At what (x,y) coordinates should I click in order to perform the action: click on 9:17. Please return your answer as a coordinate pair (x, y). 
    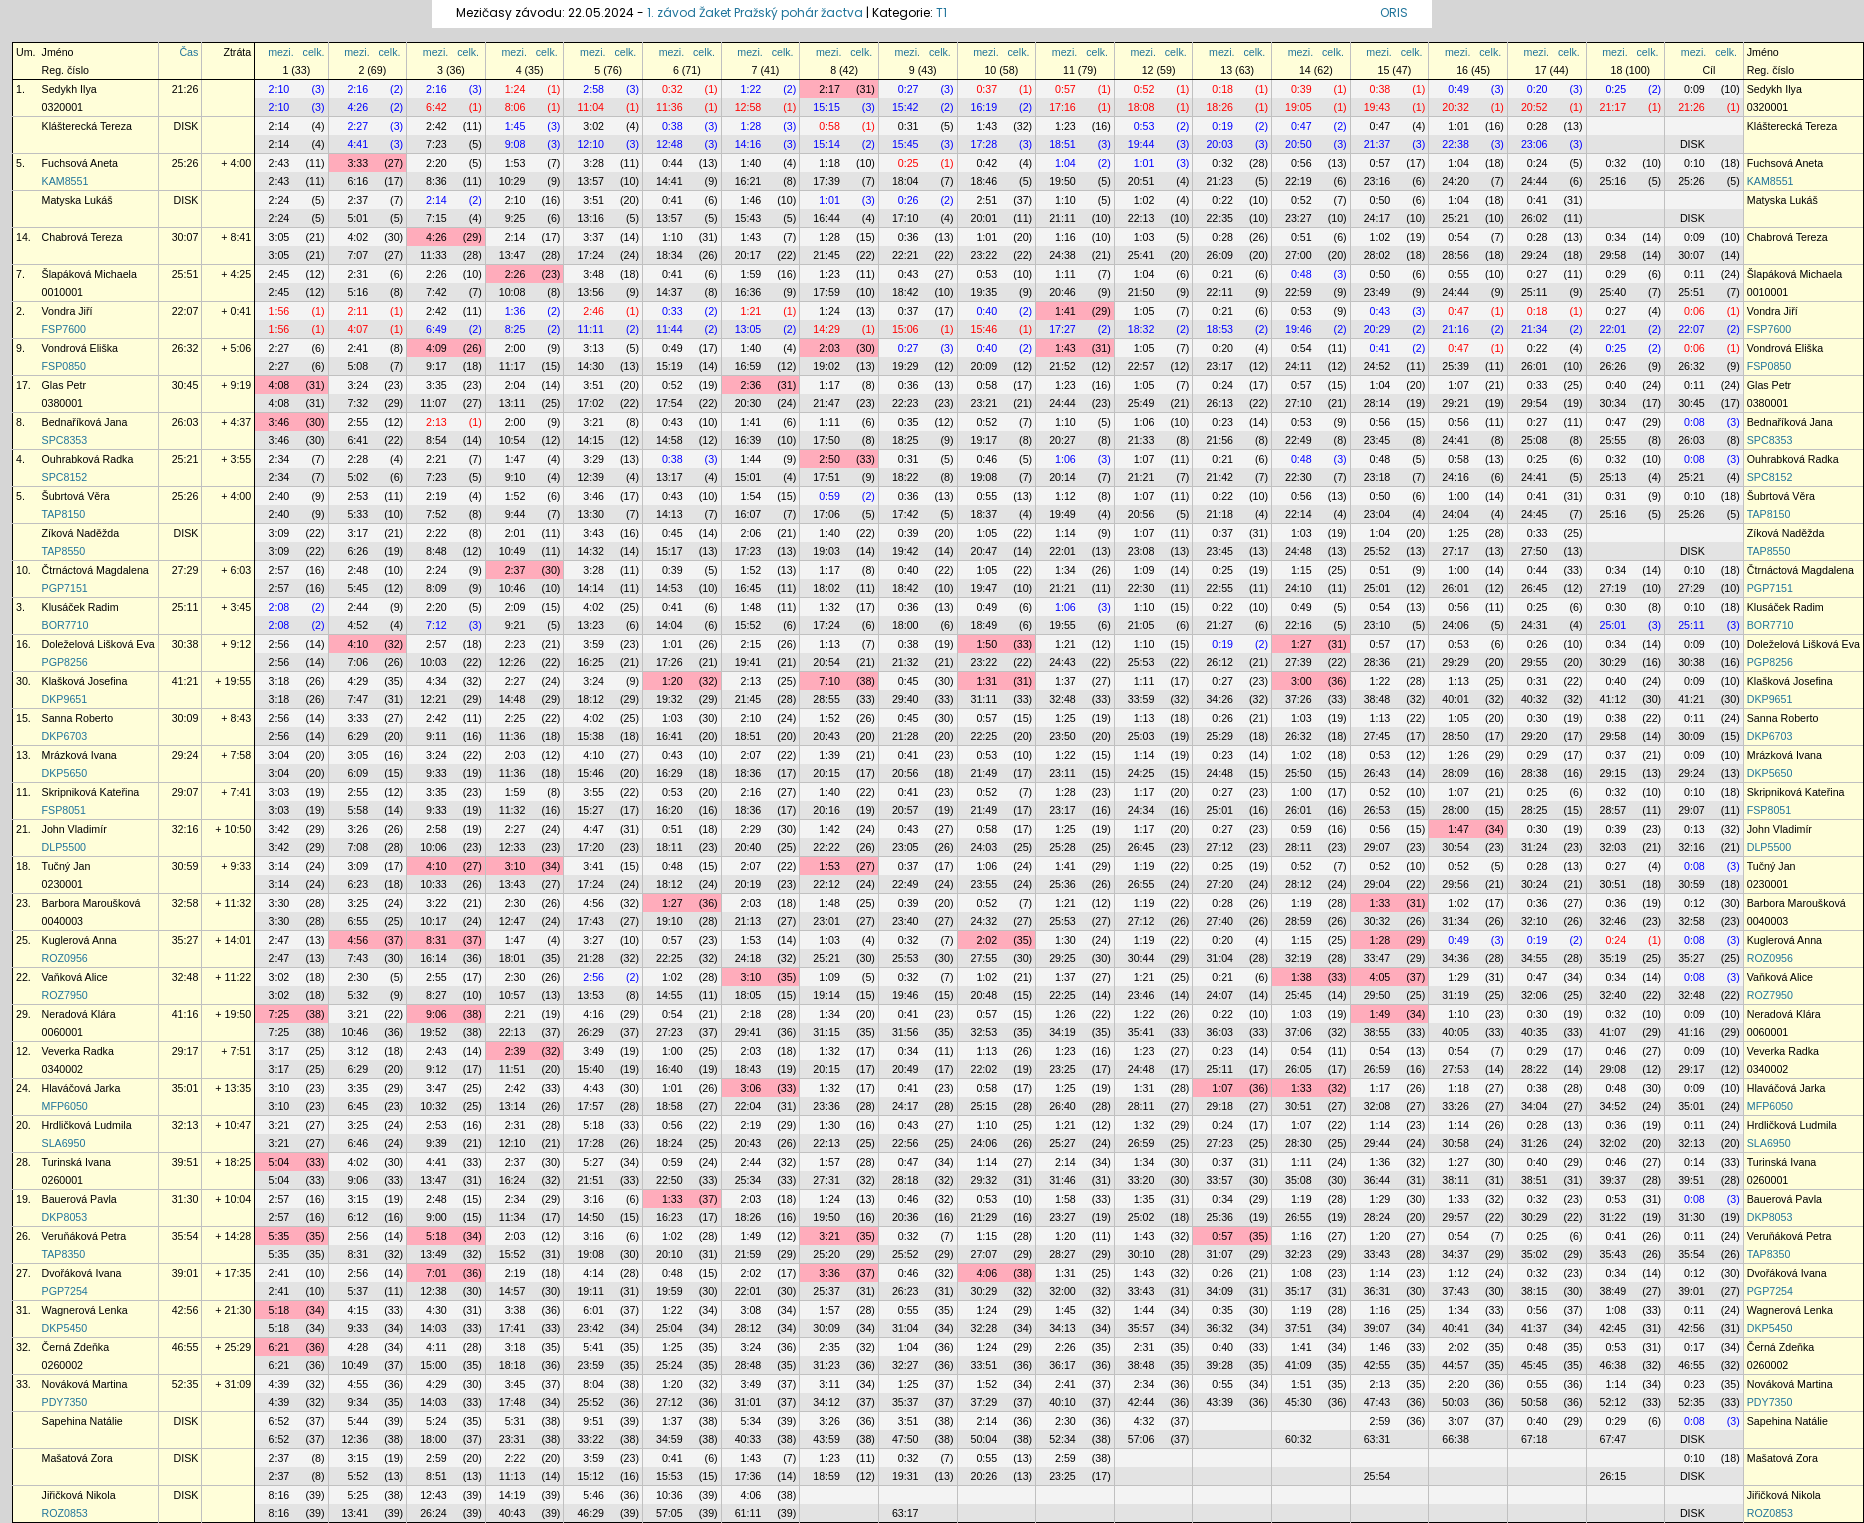
    Looking at the image, I should click on (436, 366).